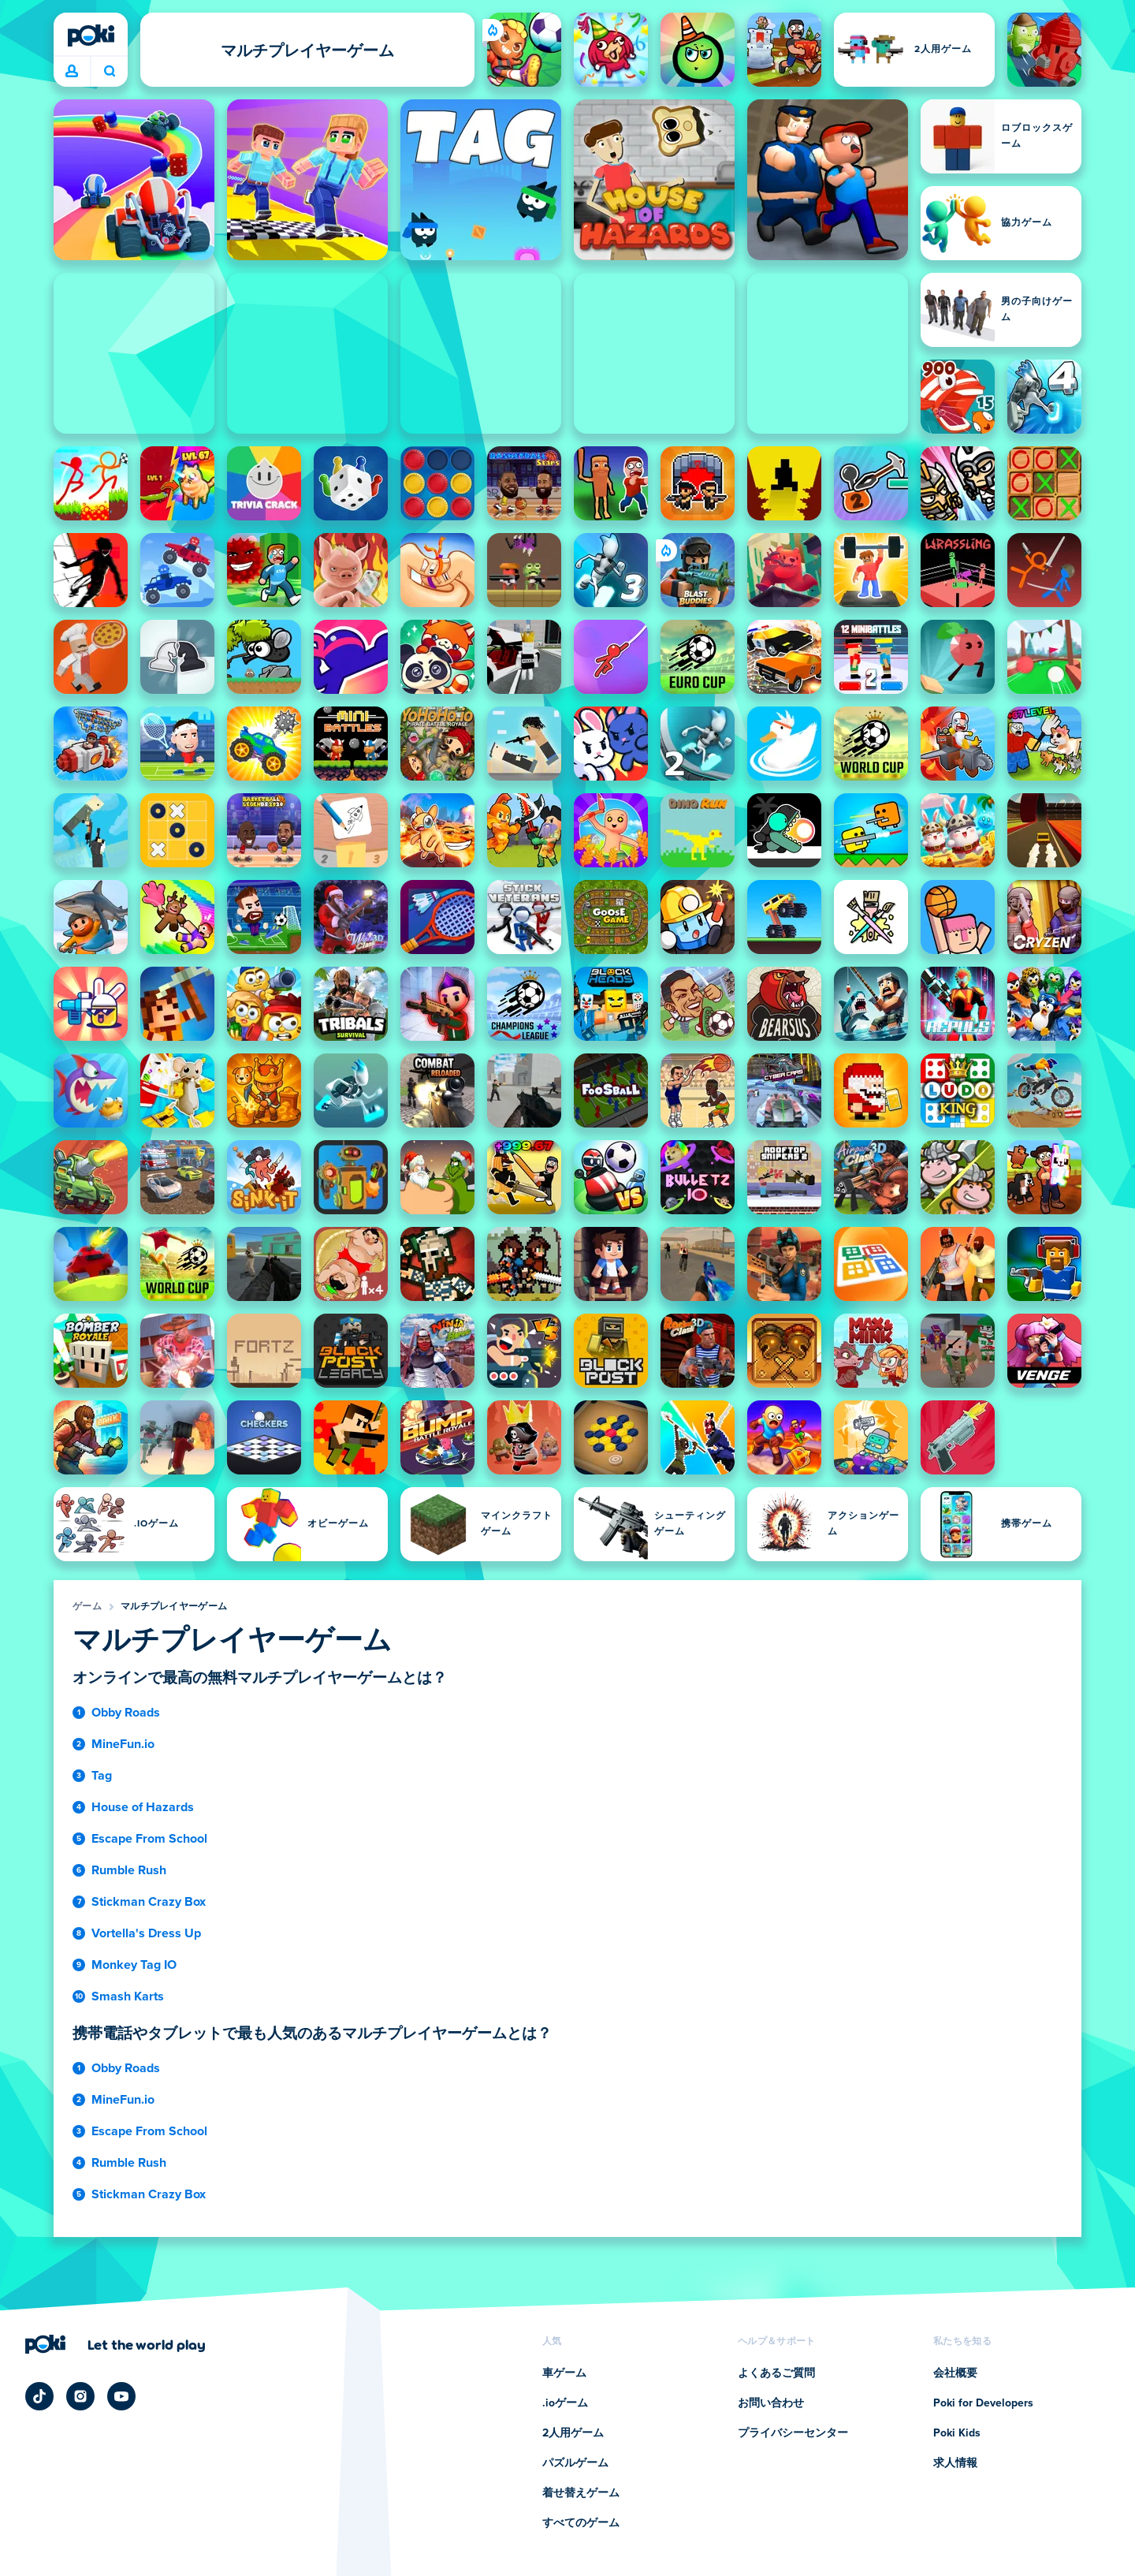 The image size is (1135, 2576). What do you see at coordinates (121, 2396) in the screenshot?
I see `[Poki YouTube]` at bounding box center [121, 2396].